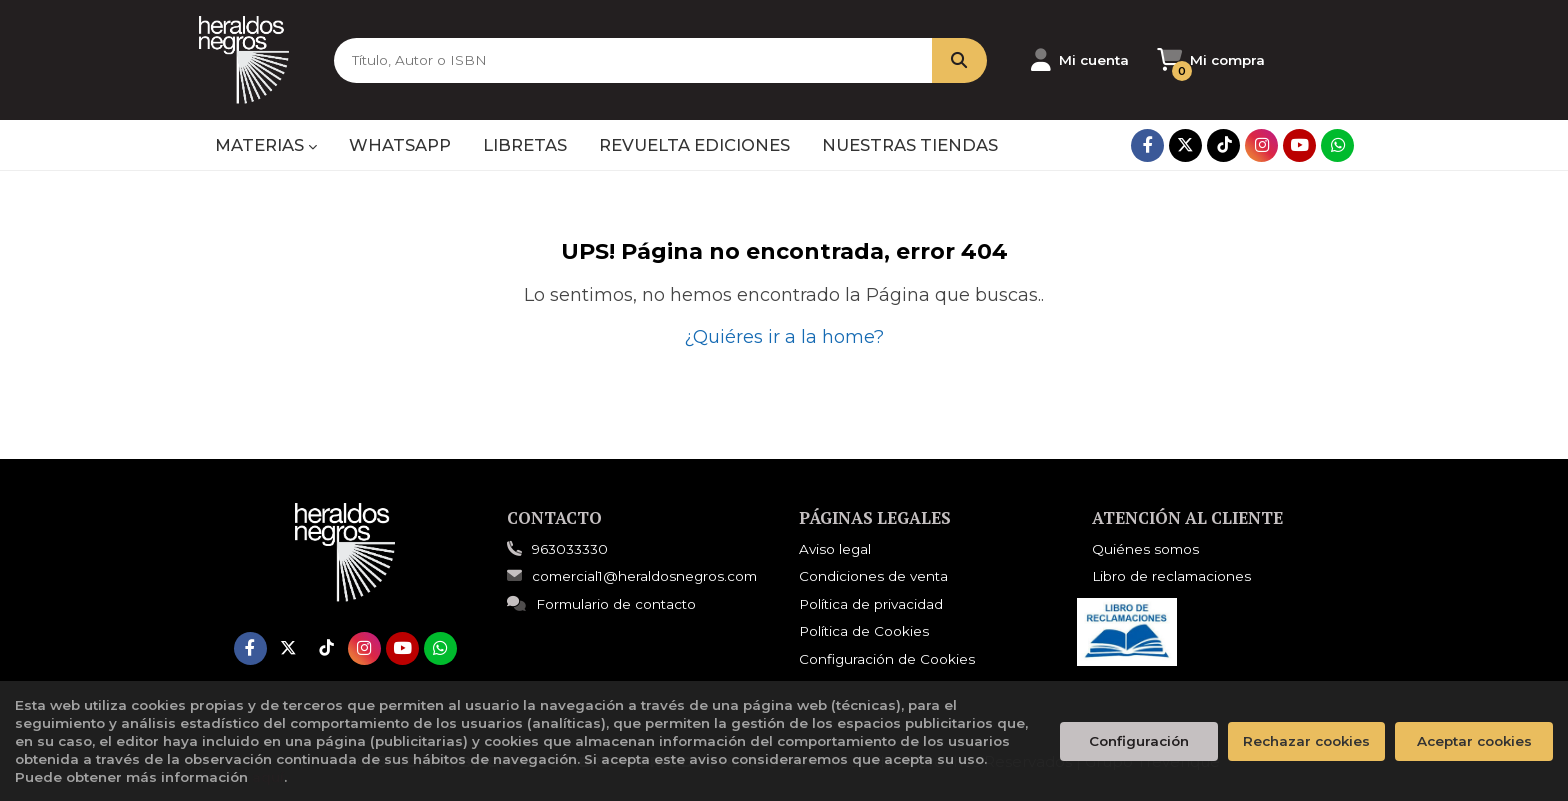  What do you see at coordinates (784, 337) in the screenshot?
I see `¿Quiéres ir a la home?` at bounding box center [784, 337].